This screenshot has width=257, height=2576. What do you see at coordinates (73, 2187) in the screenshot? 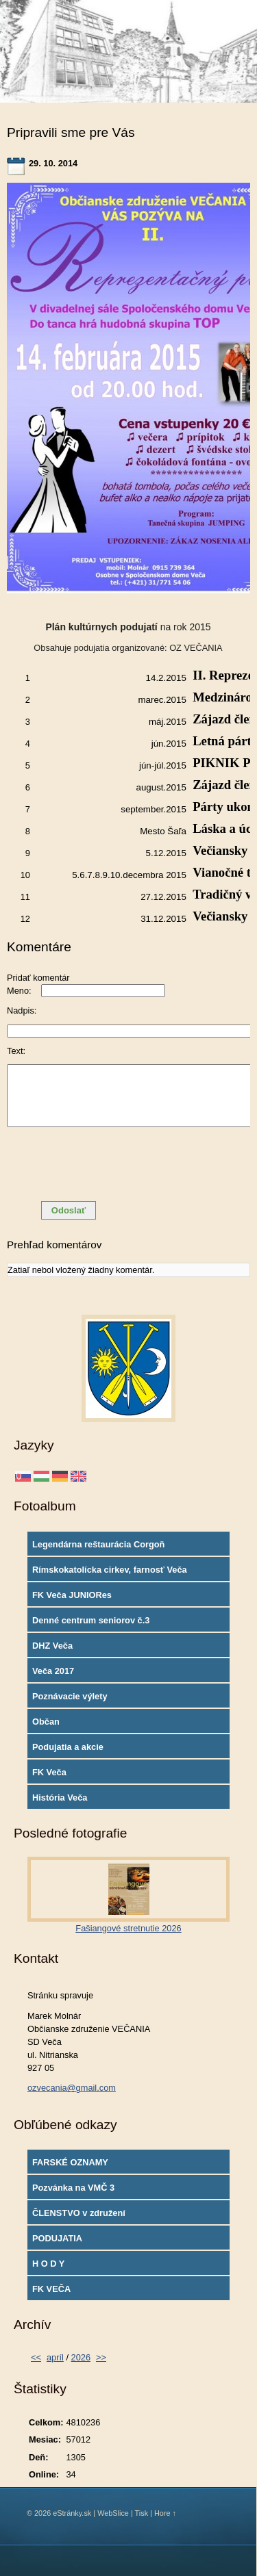
I see `Pozvánka na VMČ 3` at bounding box center [73, 2187].